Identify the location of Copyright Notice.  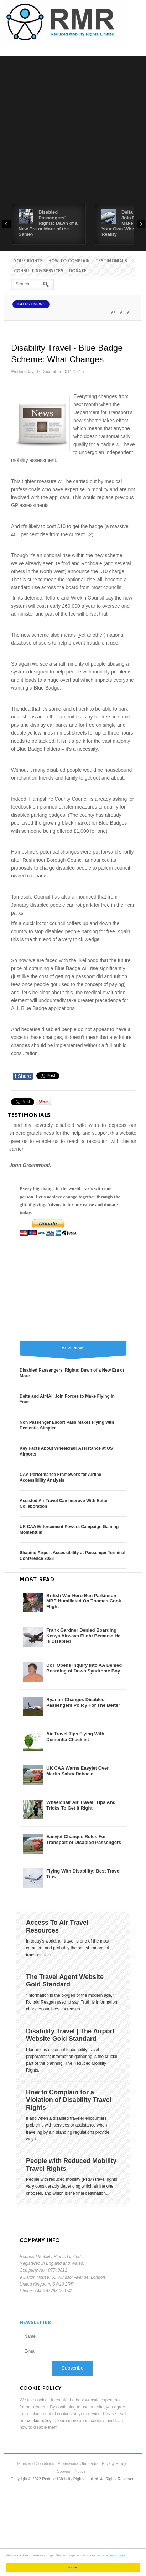
(71, 2471).